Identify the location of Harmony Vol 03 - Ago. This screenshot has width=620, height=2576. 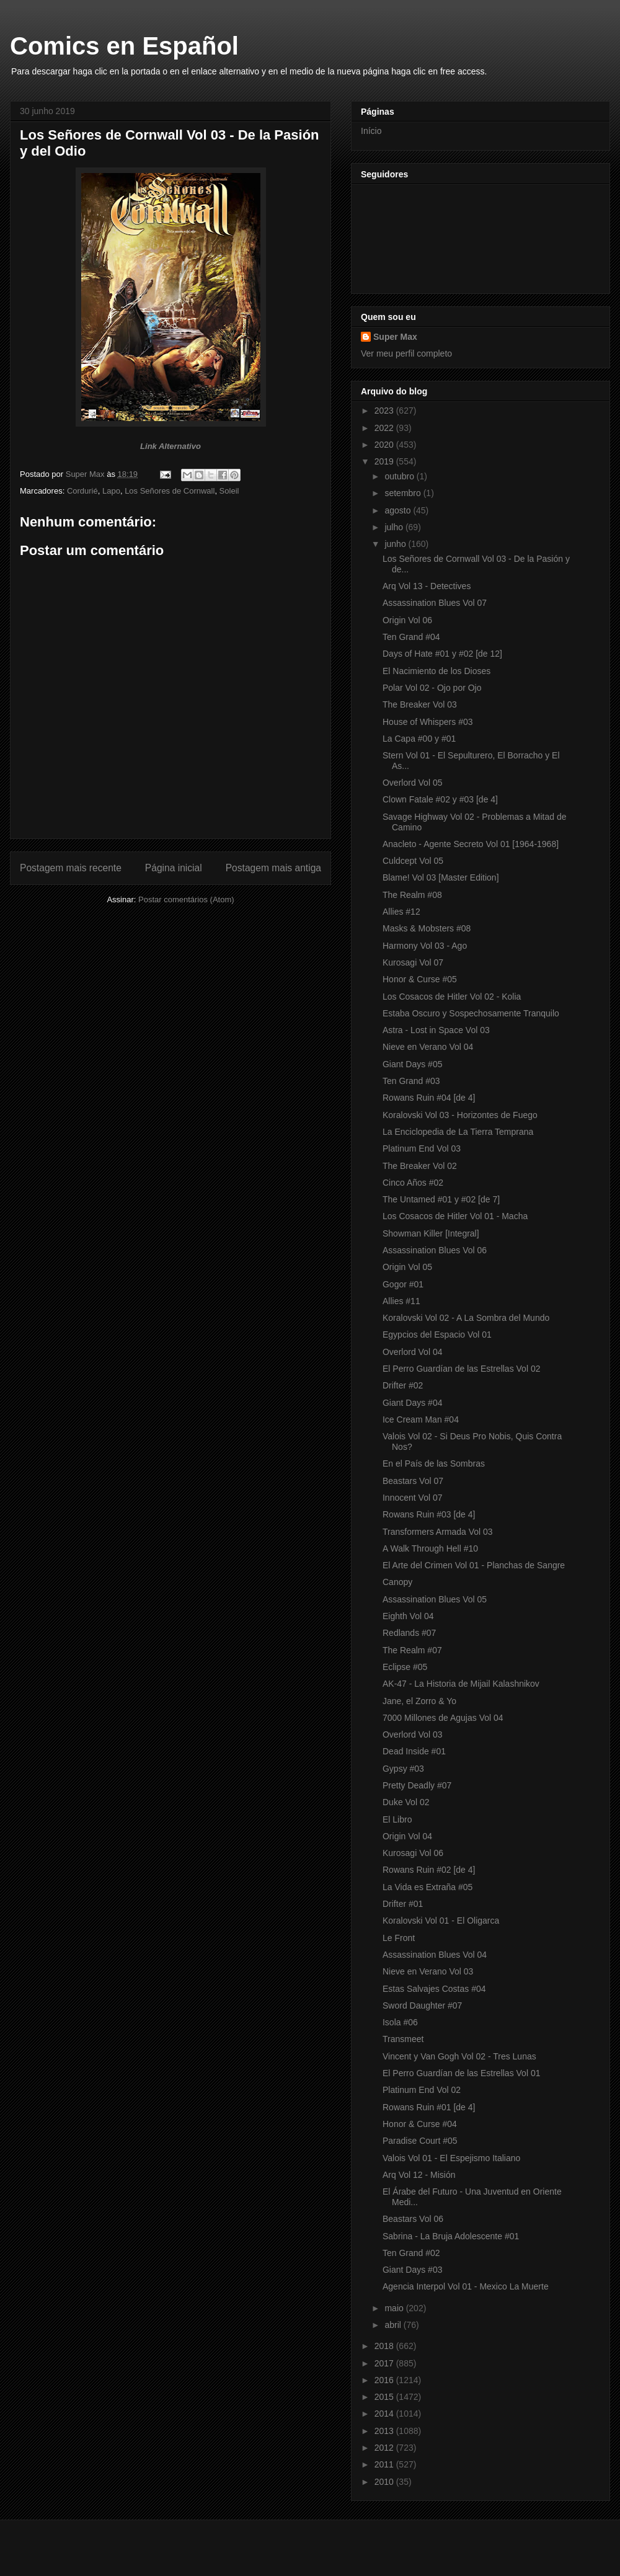
(425, 946).